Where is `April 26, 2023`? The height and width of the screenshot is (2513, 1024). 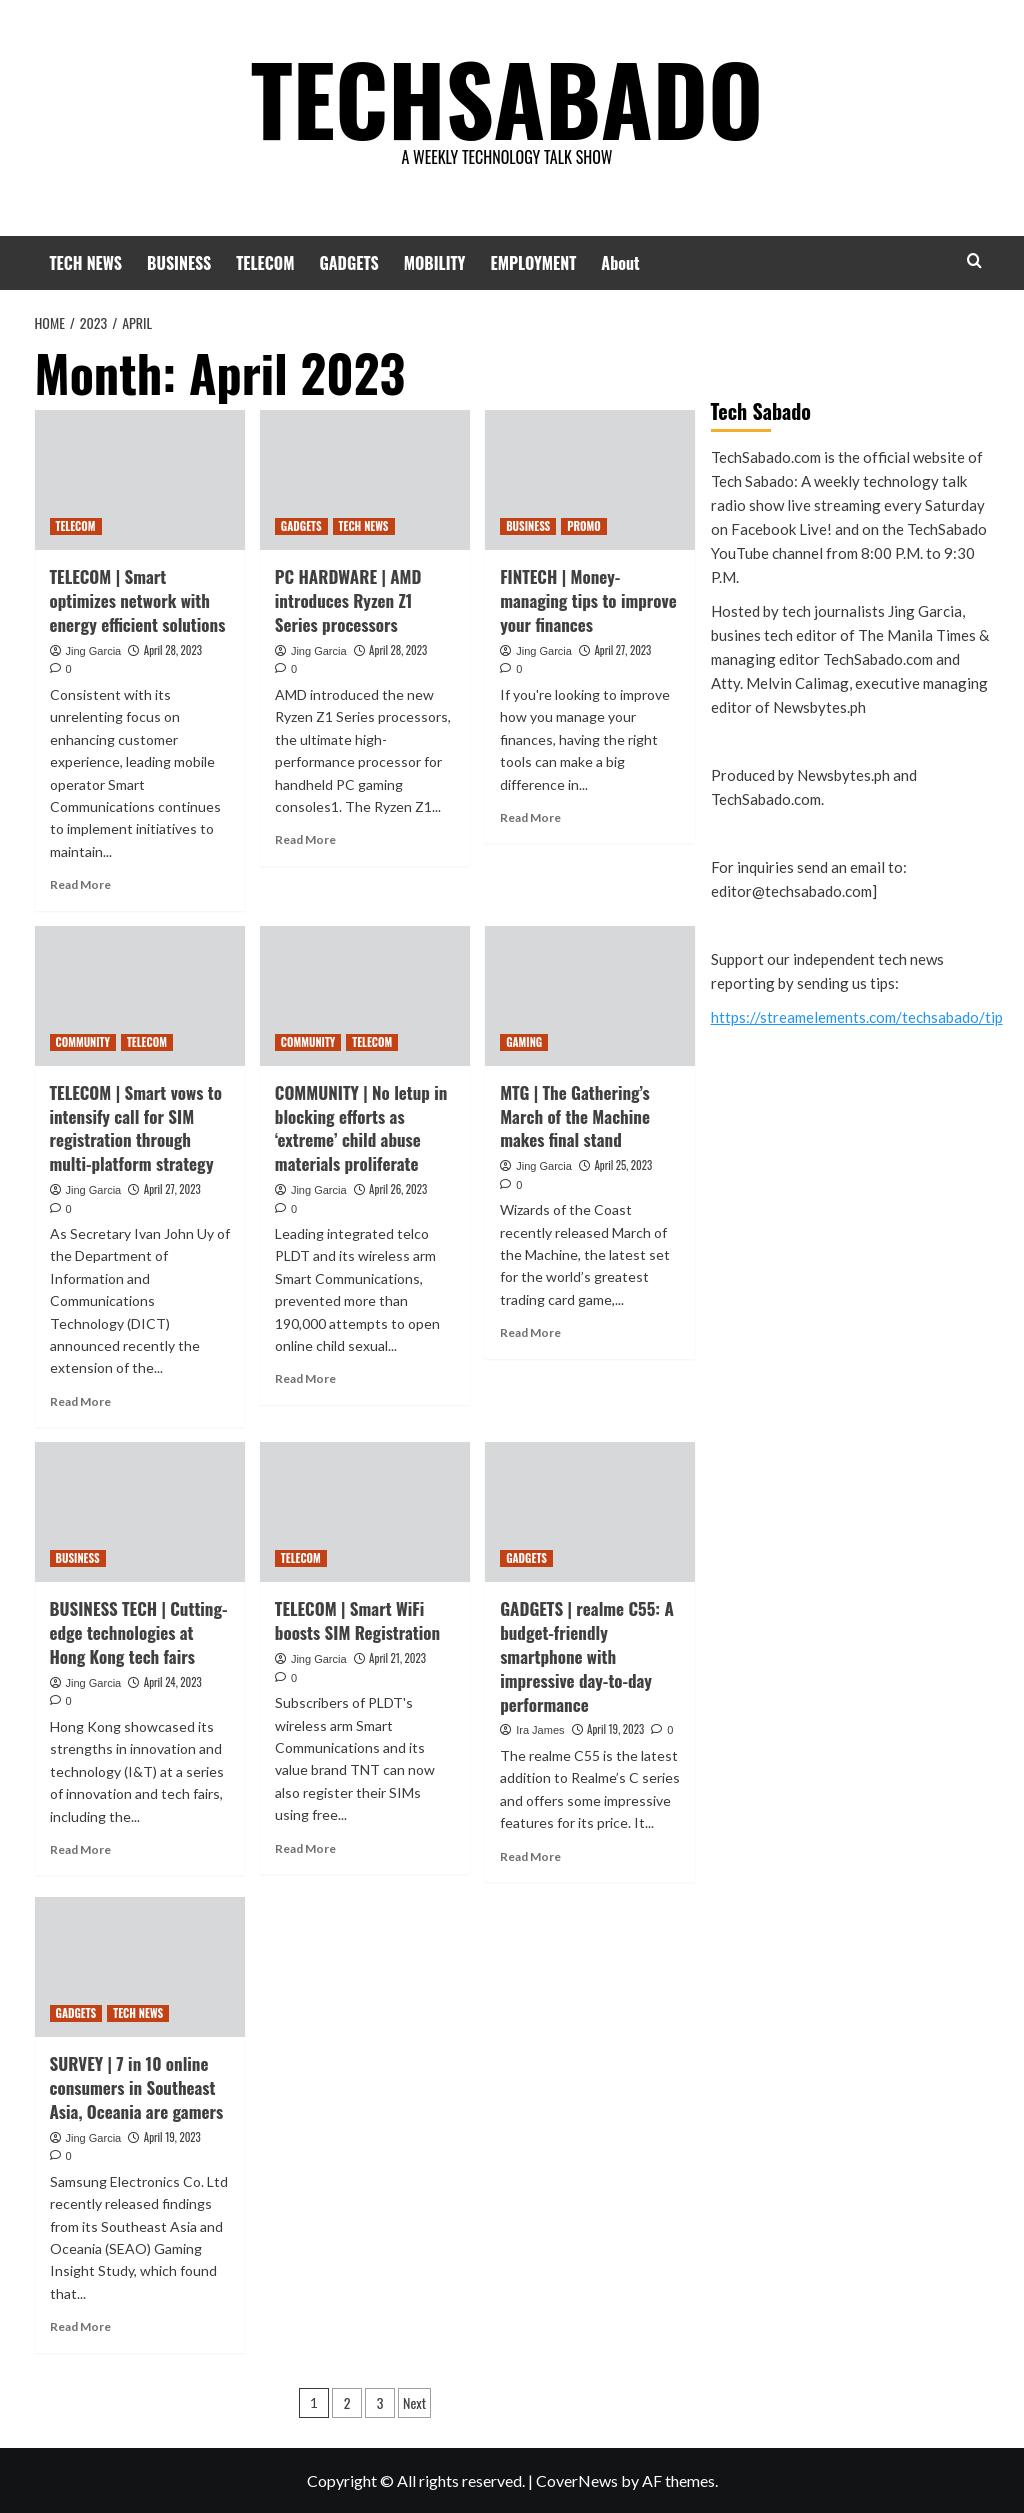 April 26, 2023 is located at coordinates (398, 1189).